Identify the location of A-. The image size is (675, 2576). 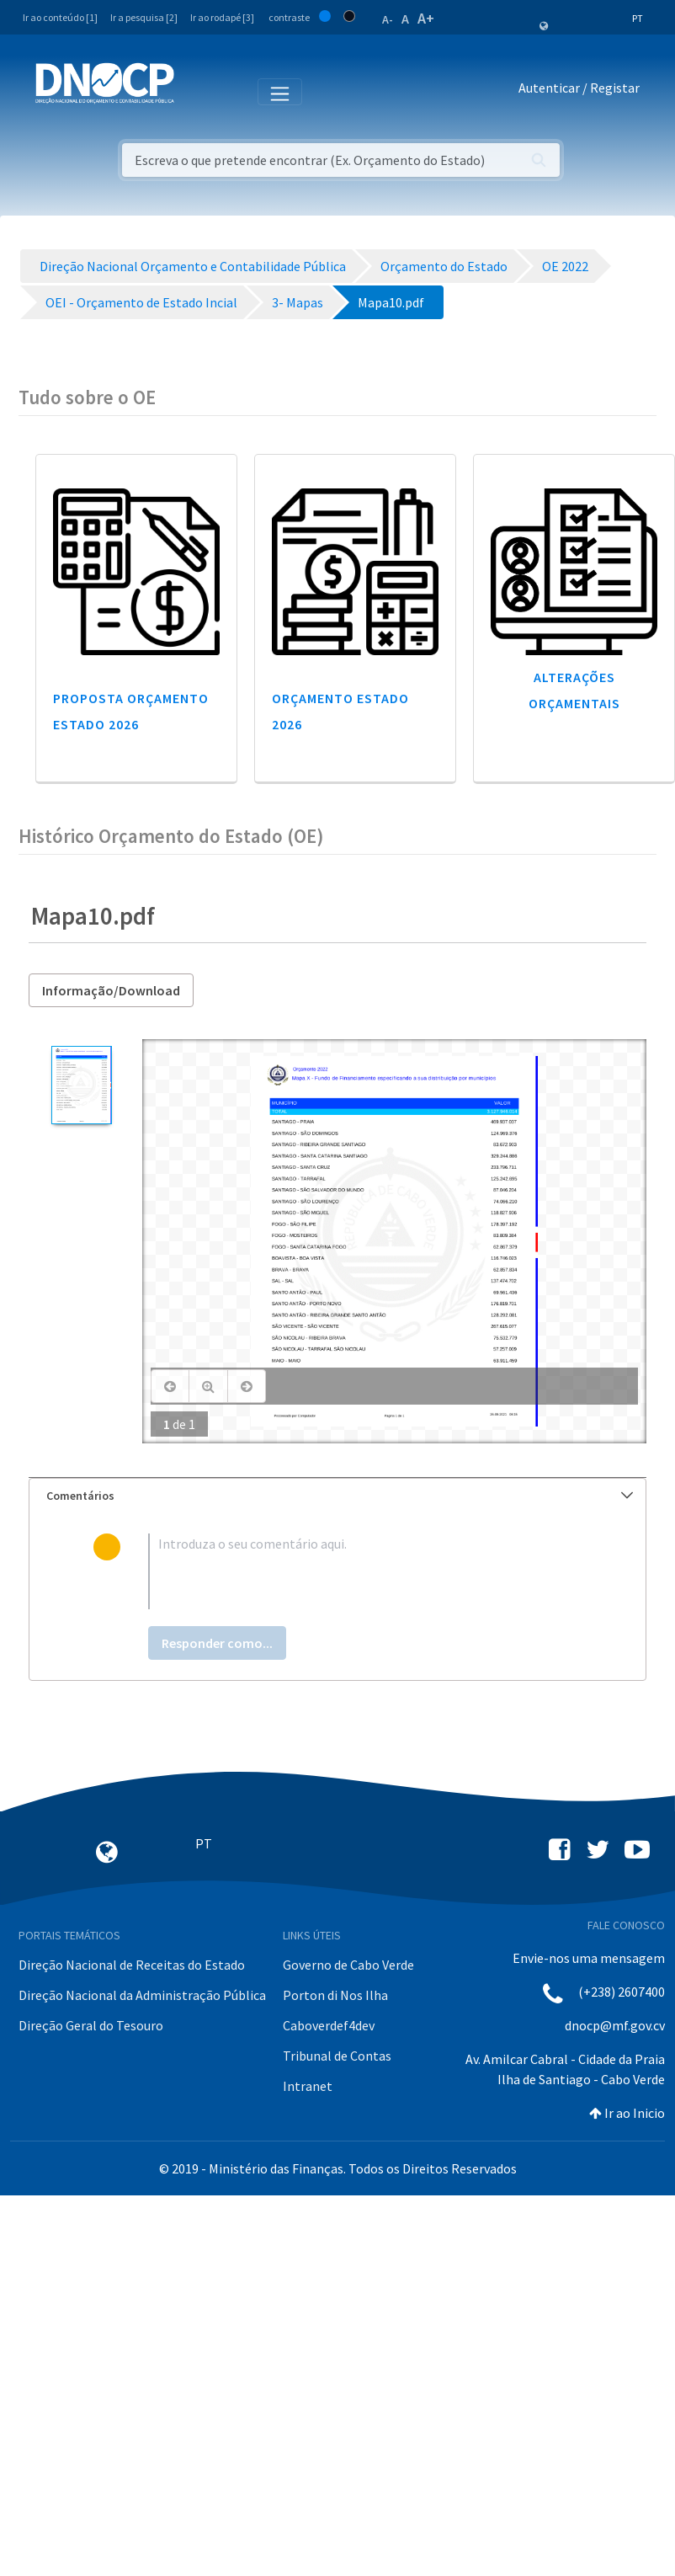
(387, 19).